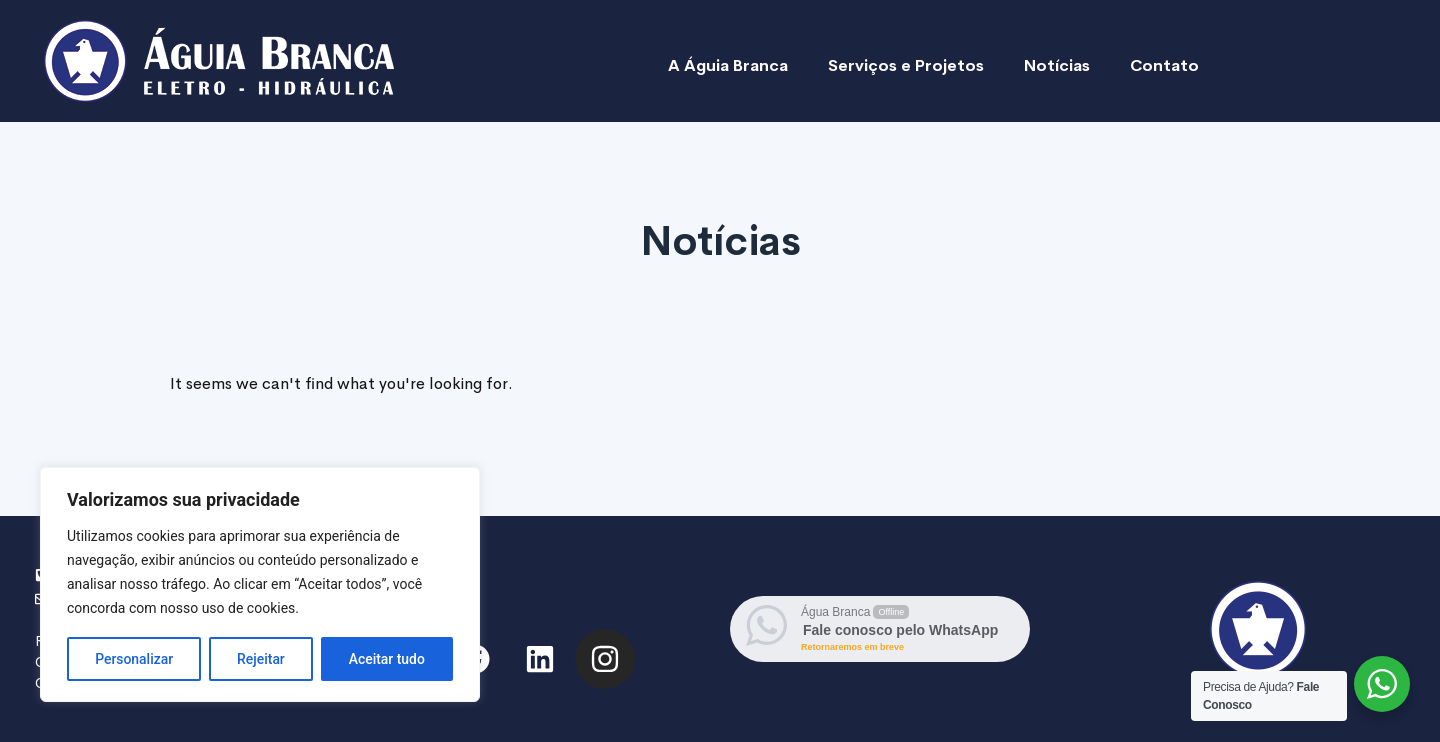 This screenshot has width=1440, height=742. Describe the element at coordinates (1164, 65) in the screenshot. I see `Contato` at that location.